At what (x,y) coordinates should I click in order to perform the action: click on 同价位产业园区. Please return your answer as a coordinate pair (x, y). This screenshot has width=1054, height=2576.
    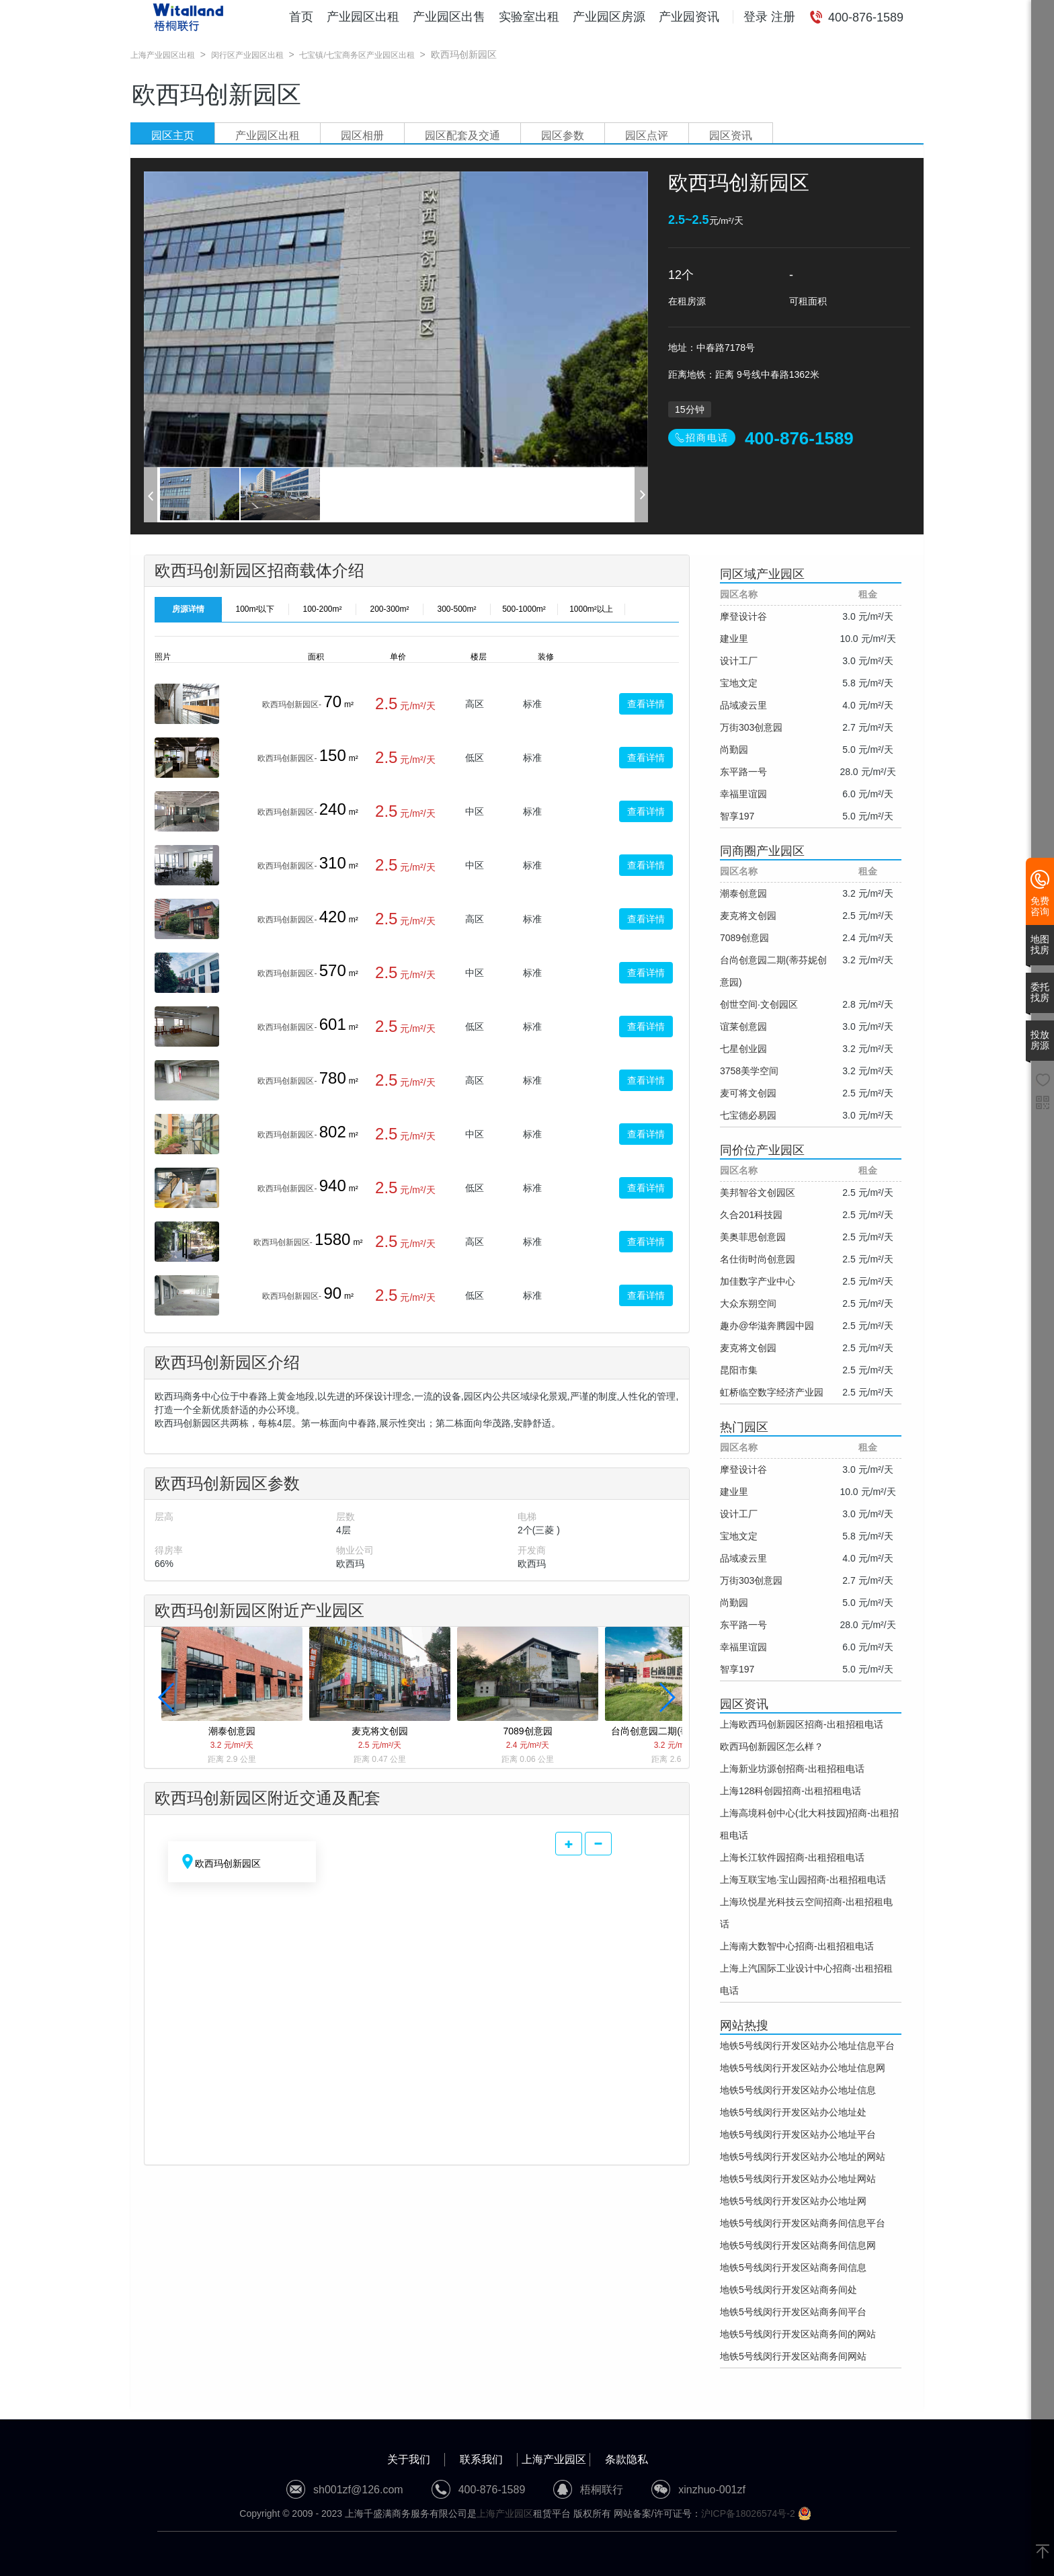
    Looking at the image, I should click on (762, 1150).